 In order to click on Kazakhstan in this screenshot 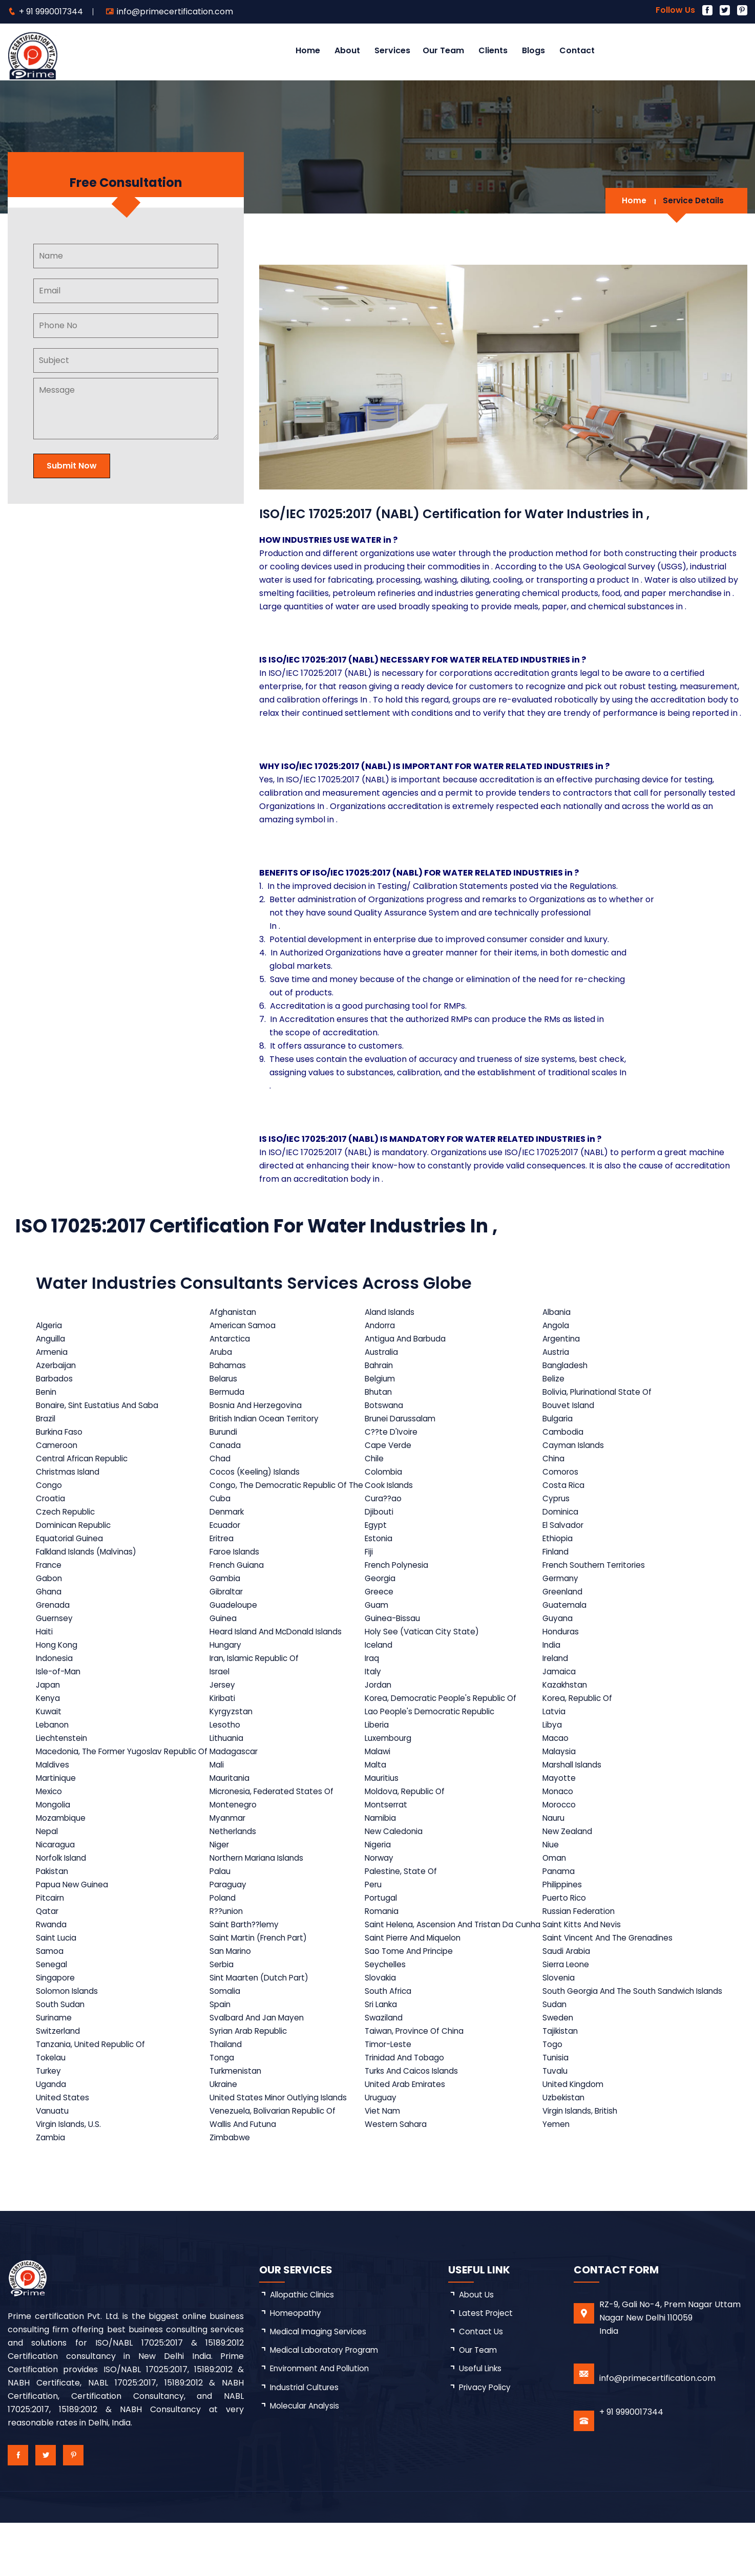, I will do `click(567, 1698)`.